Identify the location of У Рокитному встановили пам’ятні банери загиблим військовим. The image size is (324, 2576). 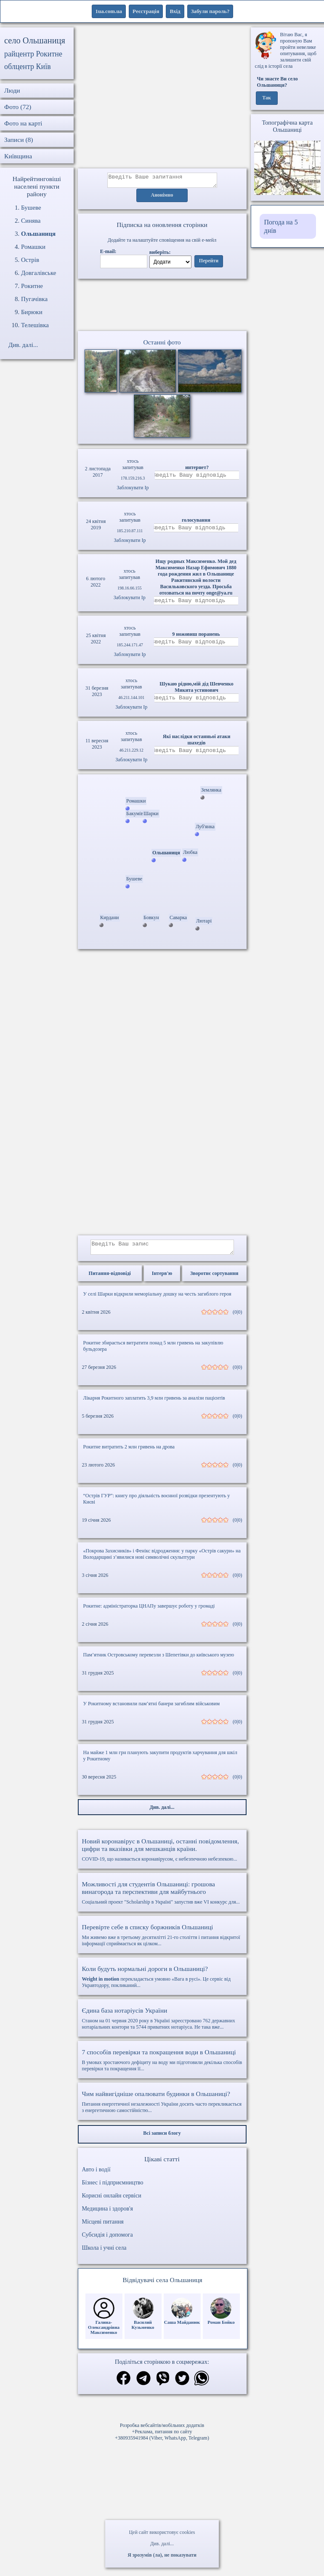
(151, 1710).